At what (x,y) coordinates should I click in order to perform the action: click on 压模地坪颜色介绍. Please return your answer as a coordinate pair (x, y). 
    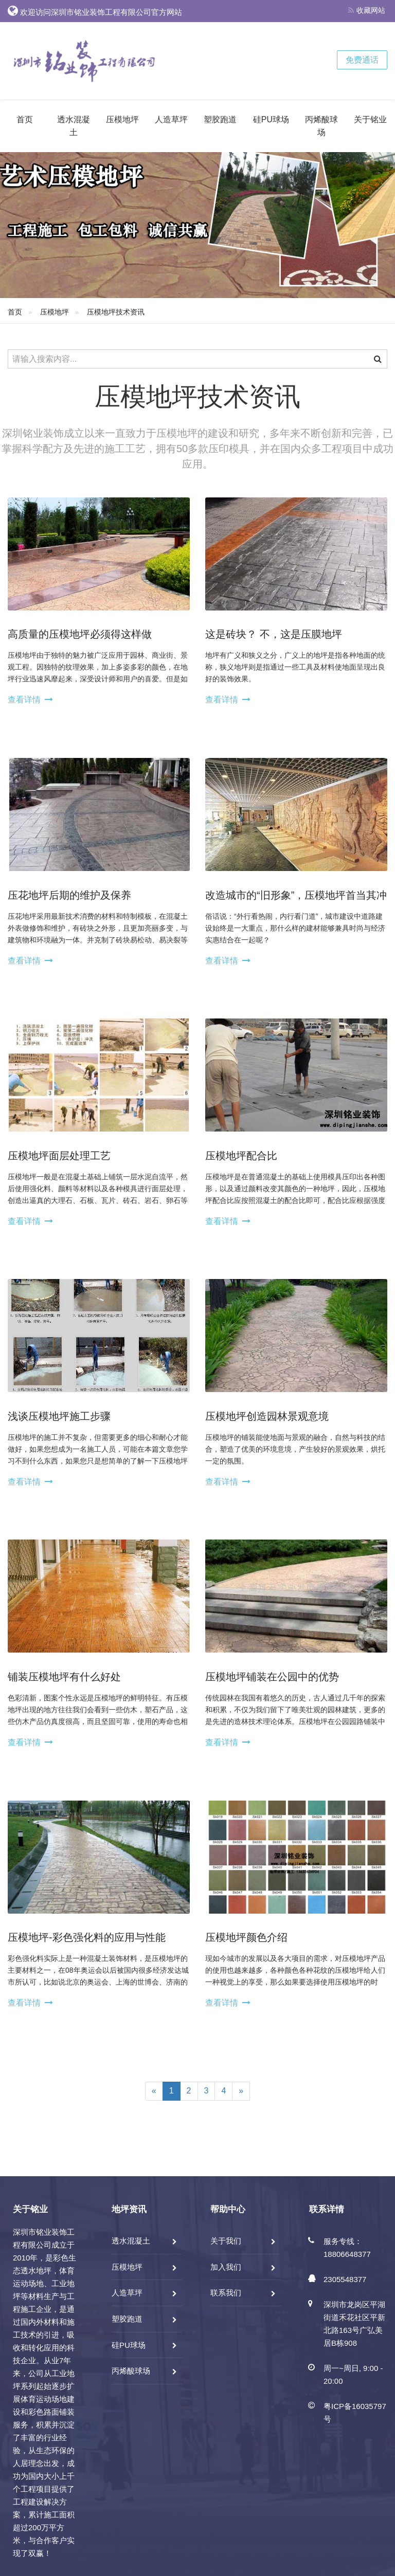
    Looking at the image, I should click on (246, 1937).